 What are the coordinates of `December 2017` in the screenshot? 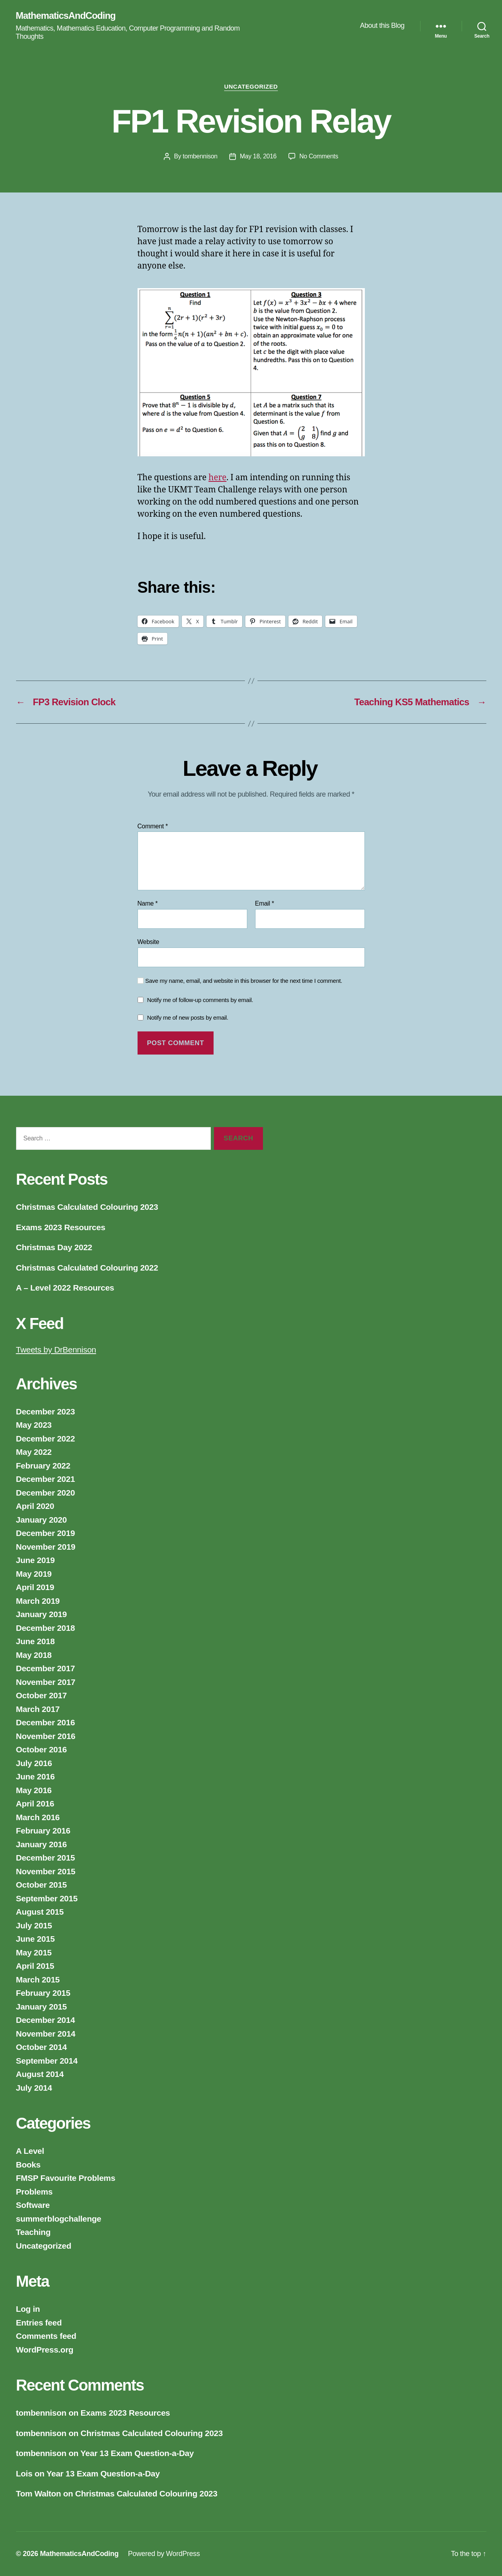 It's located at (45, 1668).